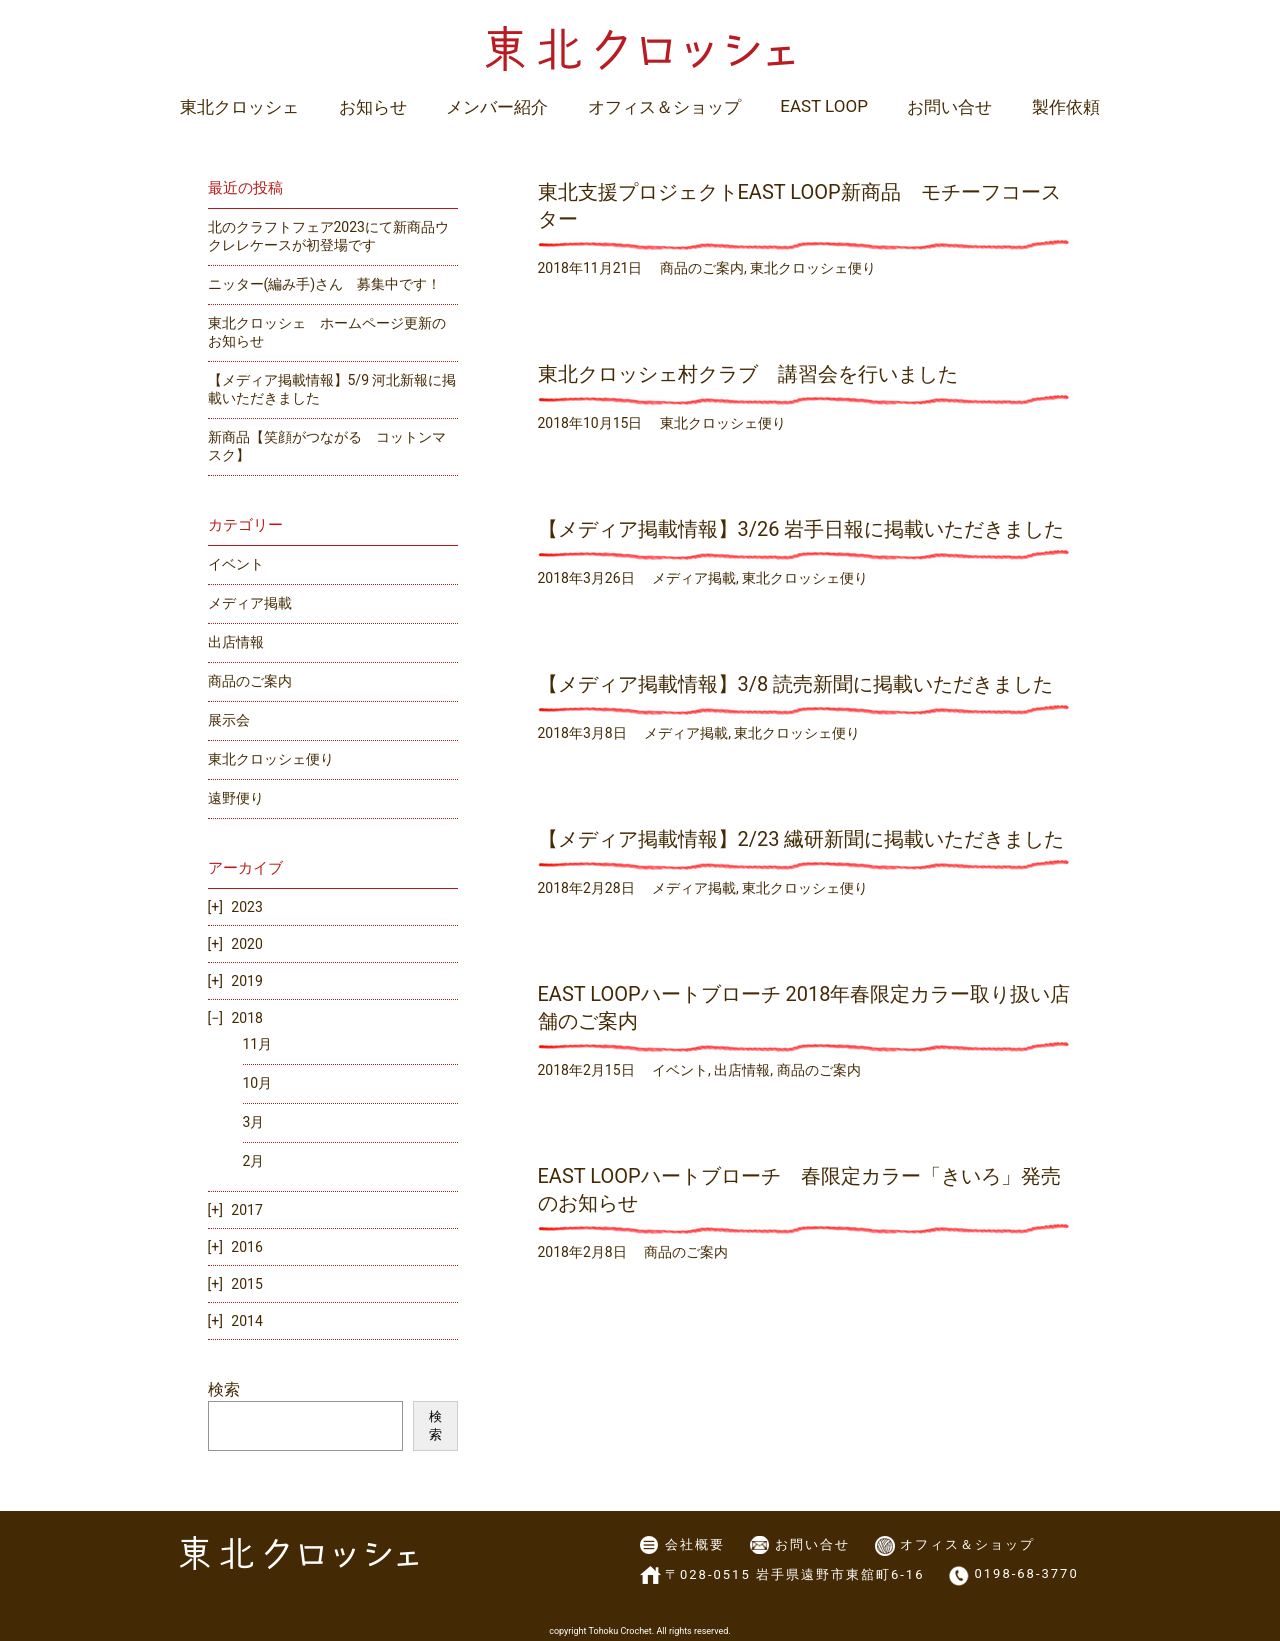 The width and height of the screenshot is (1280, 1641). What do you see at coordinates (801, 529) in the screenshot?
I see `【メディア掲載情報】3/26 岩手日報に掲載いただきました` at bounding box center [801, 529].